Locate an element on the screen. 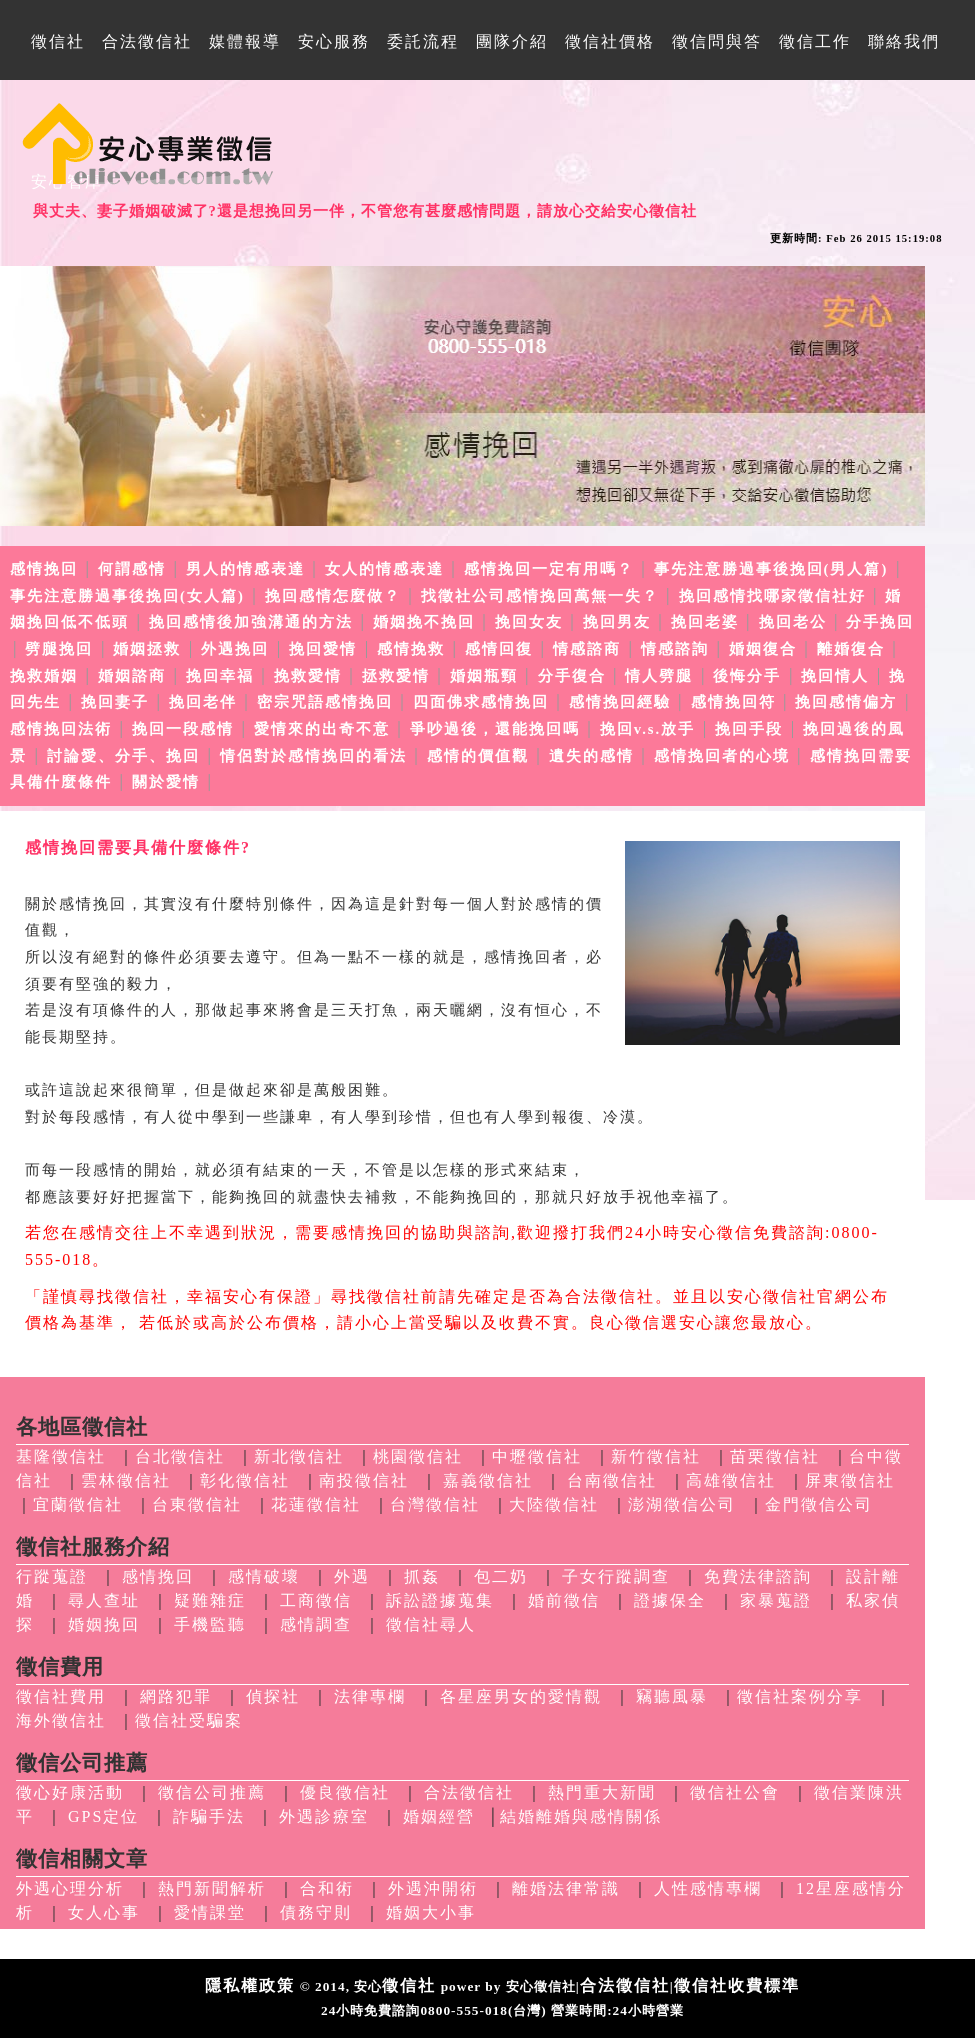 This screenshot has height=2038, width=975. 事先注意勝過事後挽回(女人篇) is located at coordinates (127, 596).